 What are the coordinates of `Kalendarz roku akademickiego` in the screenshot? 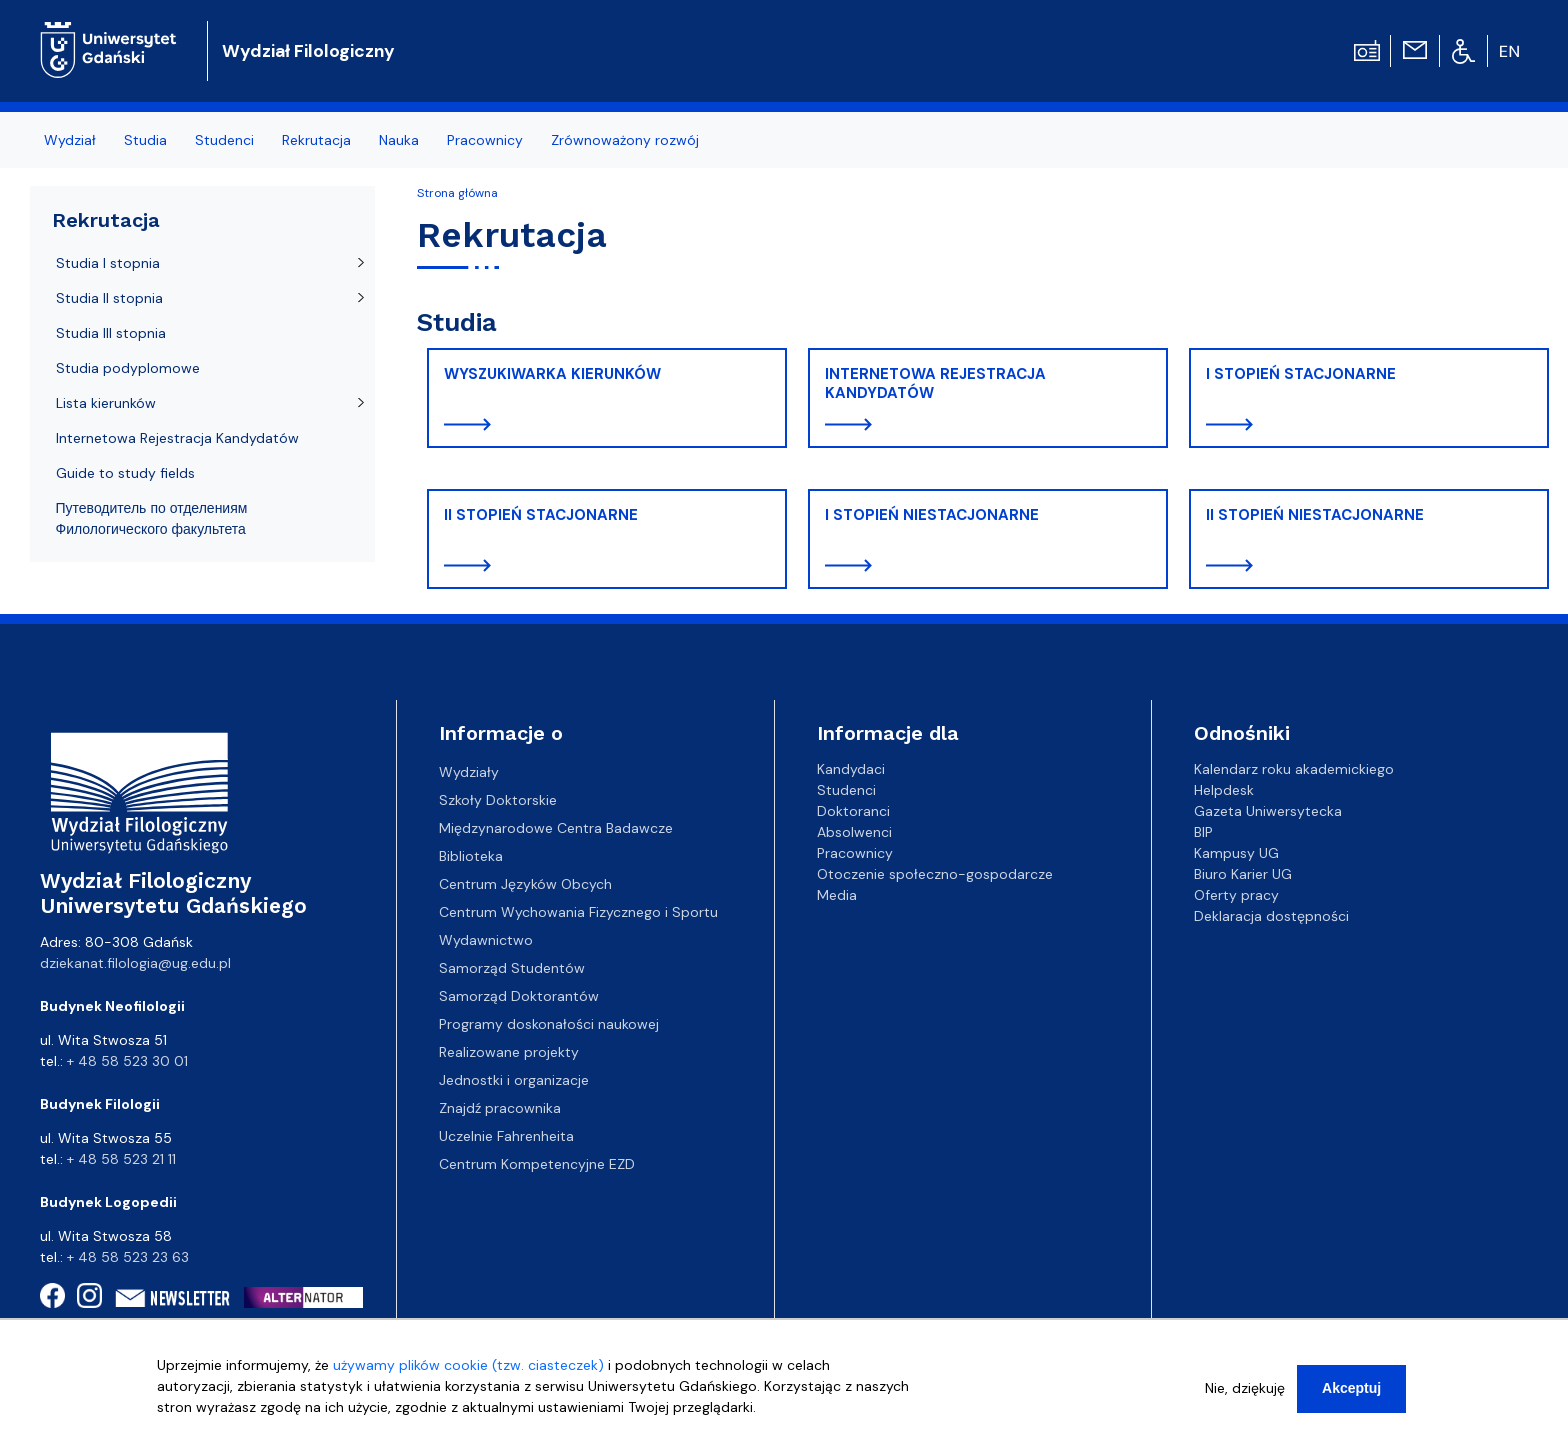 It's located at (1294, 769).